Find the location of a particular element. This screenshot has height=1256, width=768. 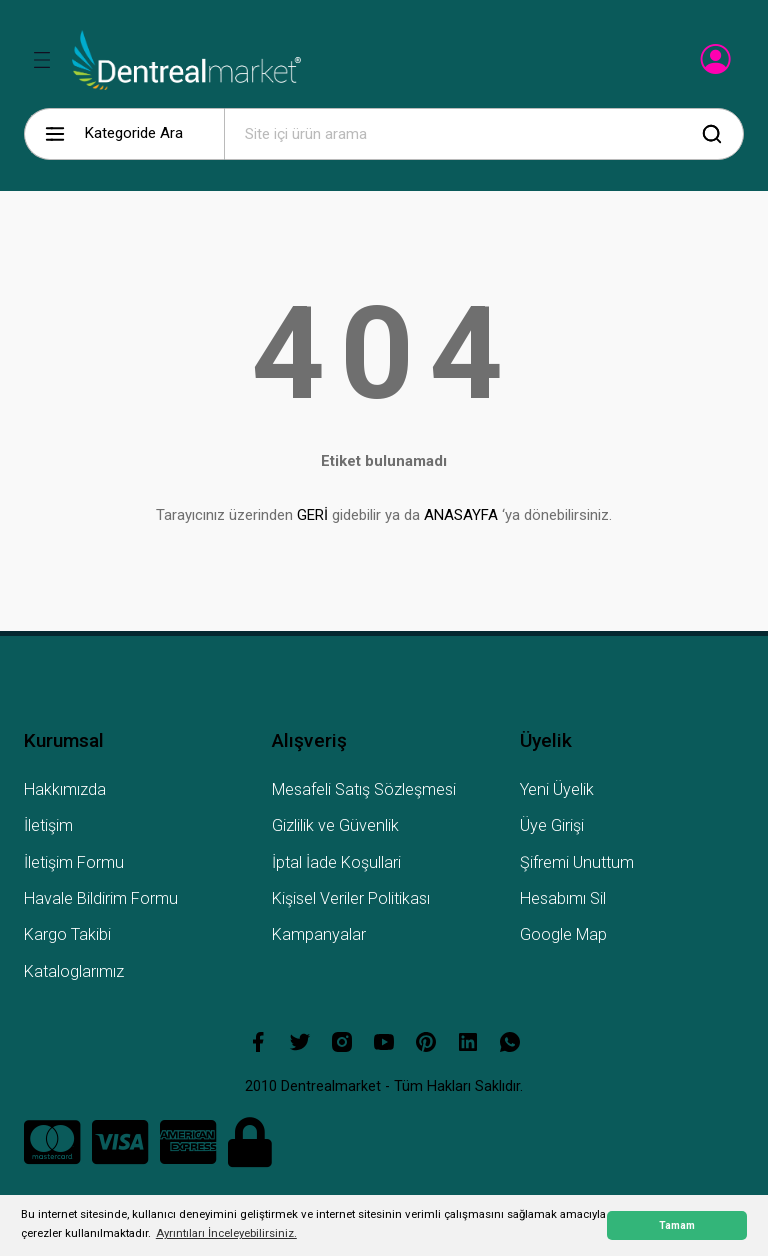

Şifremi Unuttum is located at coordinates (577, 862).